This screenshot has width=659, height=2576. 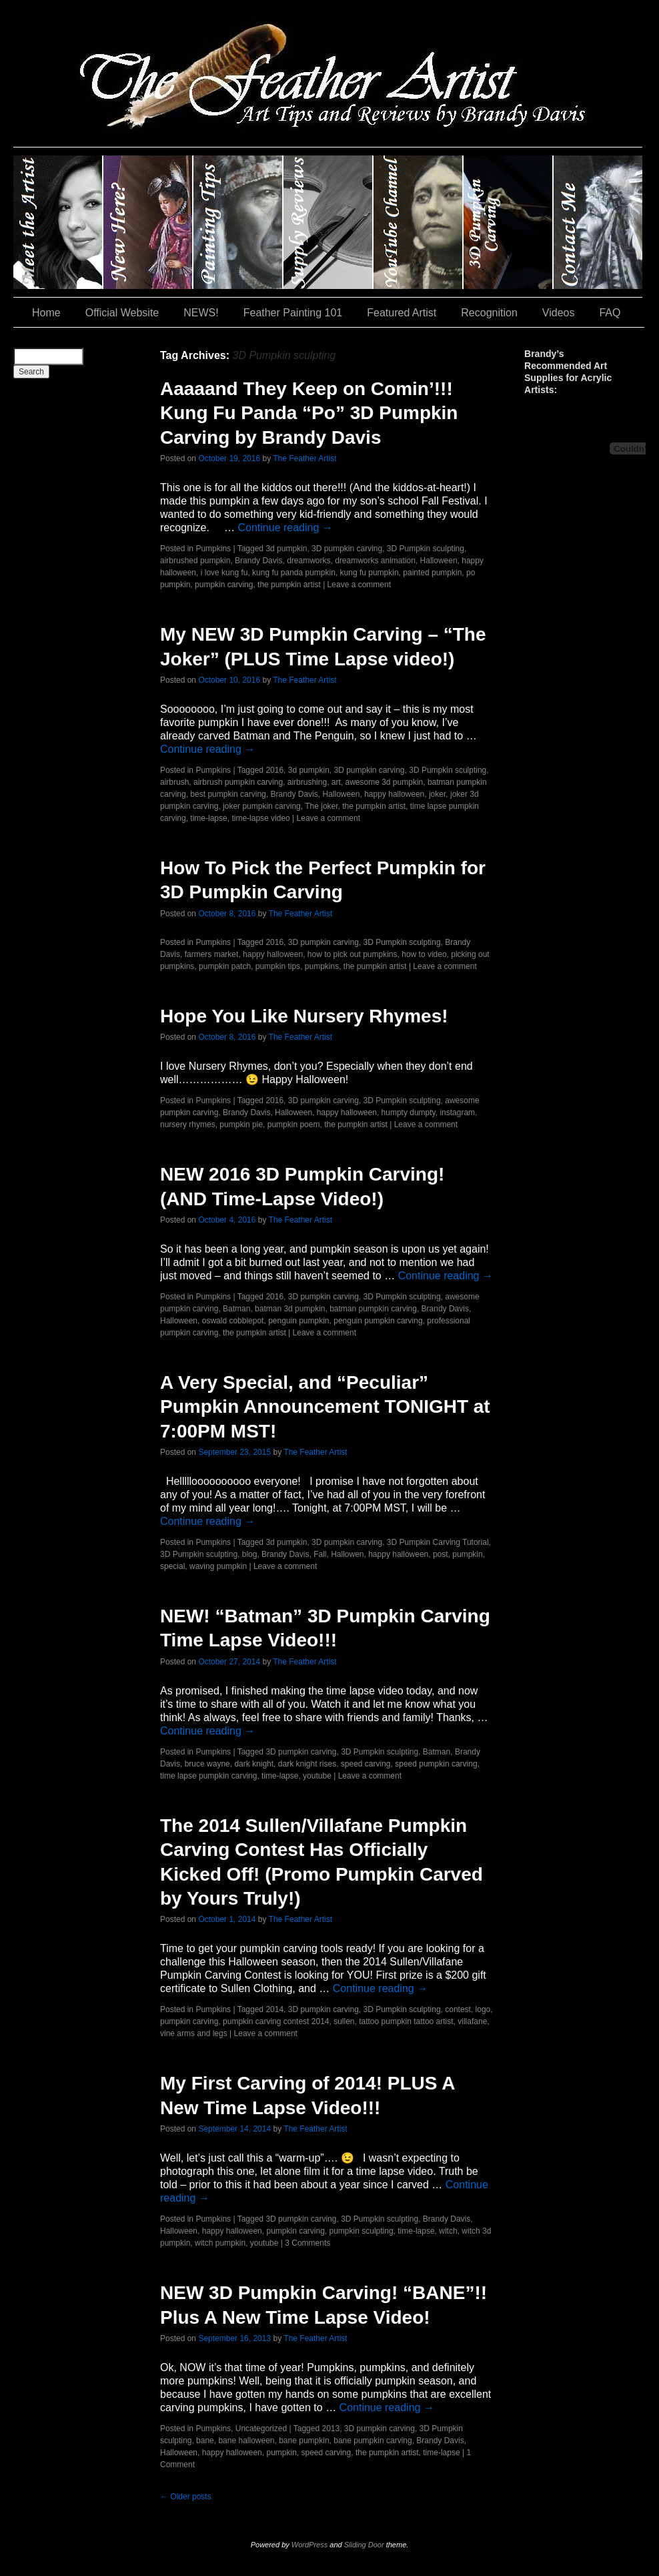 What do you see at coordinates (352, 954) in the screenshot?
I see `how to pick out pumpkins` at bounding box center [352, 954].